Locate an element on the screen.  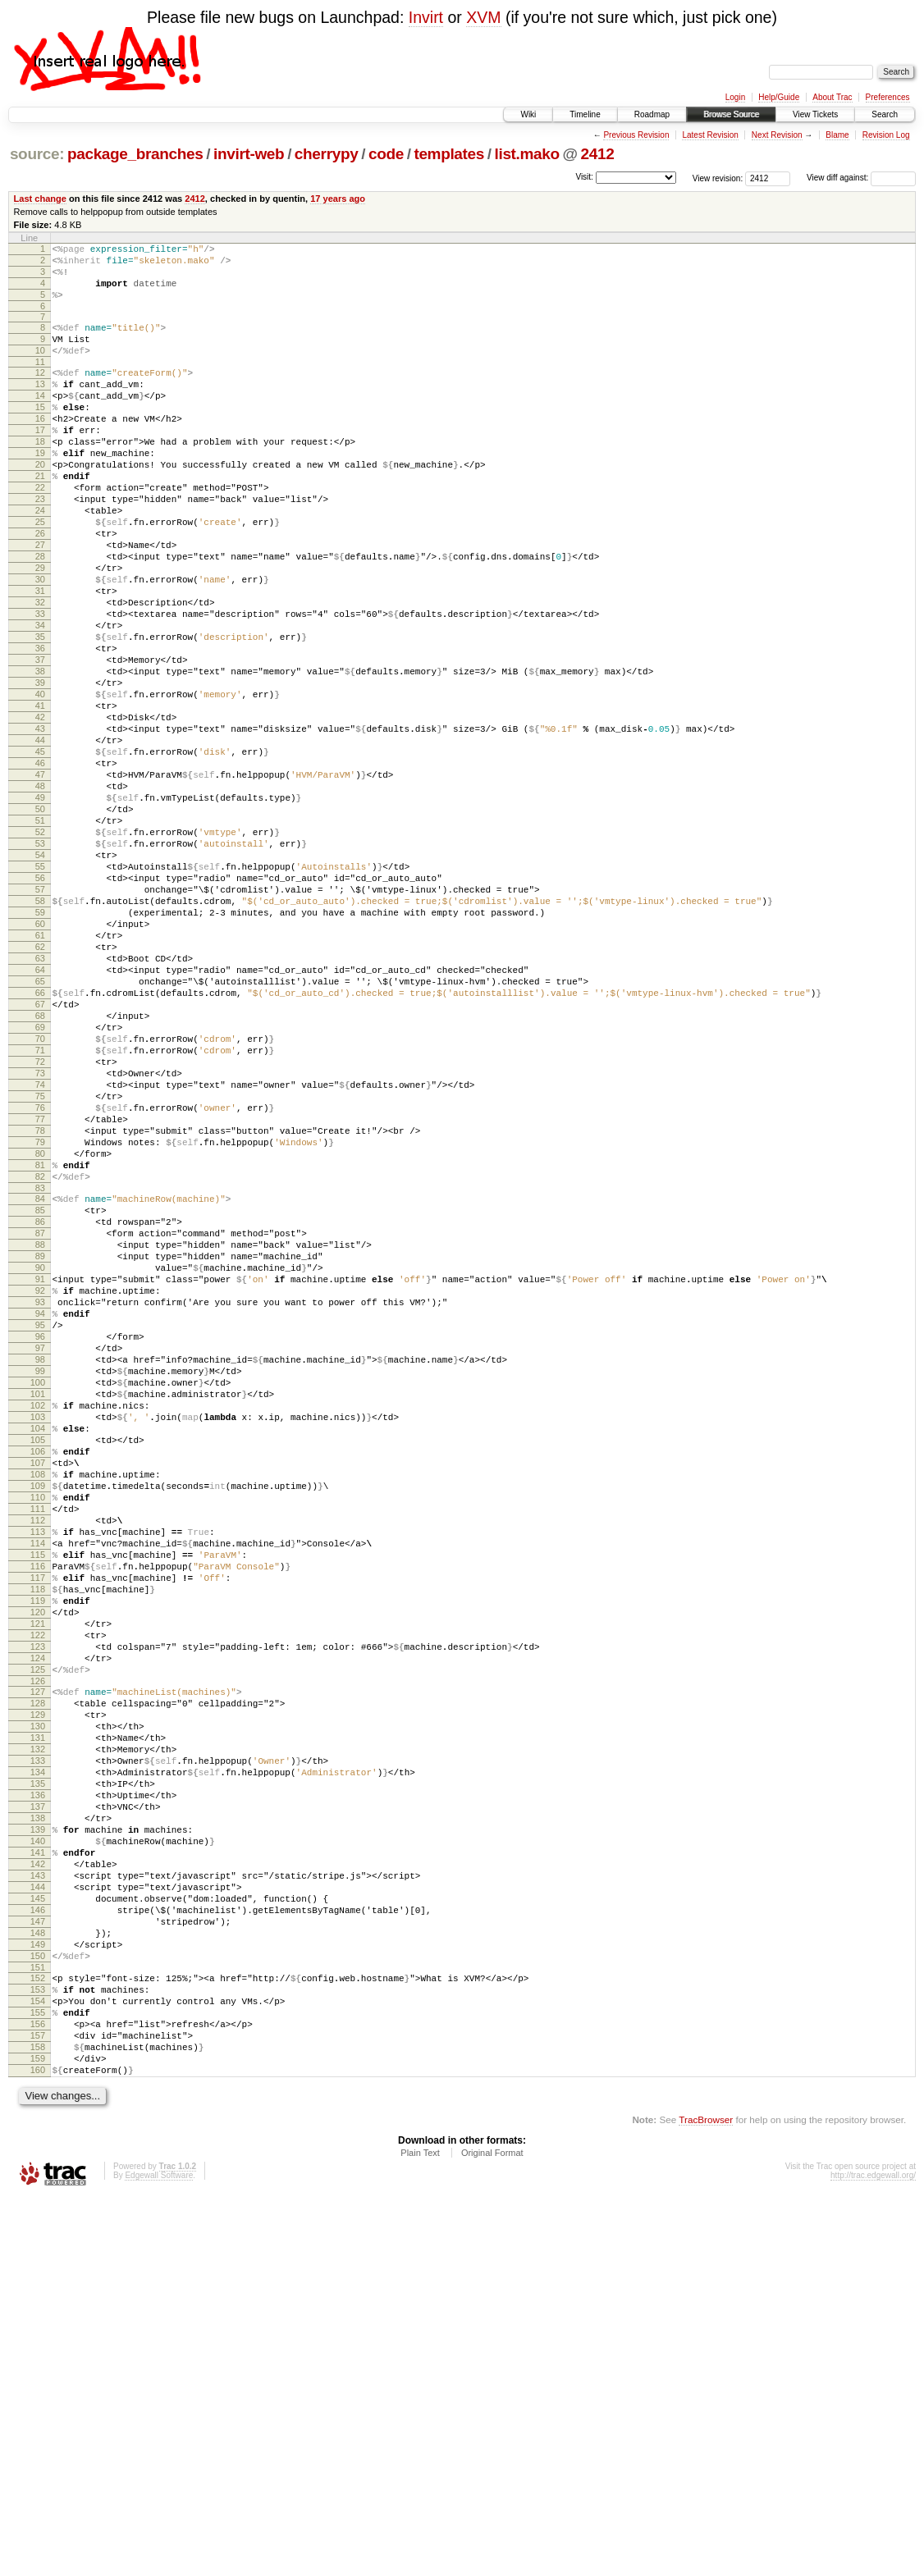
159 is located at coordinates (37, 2432).